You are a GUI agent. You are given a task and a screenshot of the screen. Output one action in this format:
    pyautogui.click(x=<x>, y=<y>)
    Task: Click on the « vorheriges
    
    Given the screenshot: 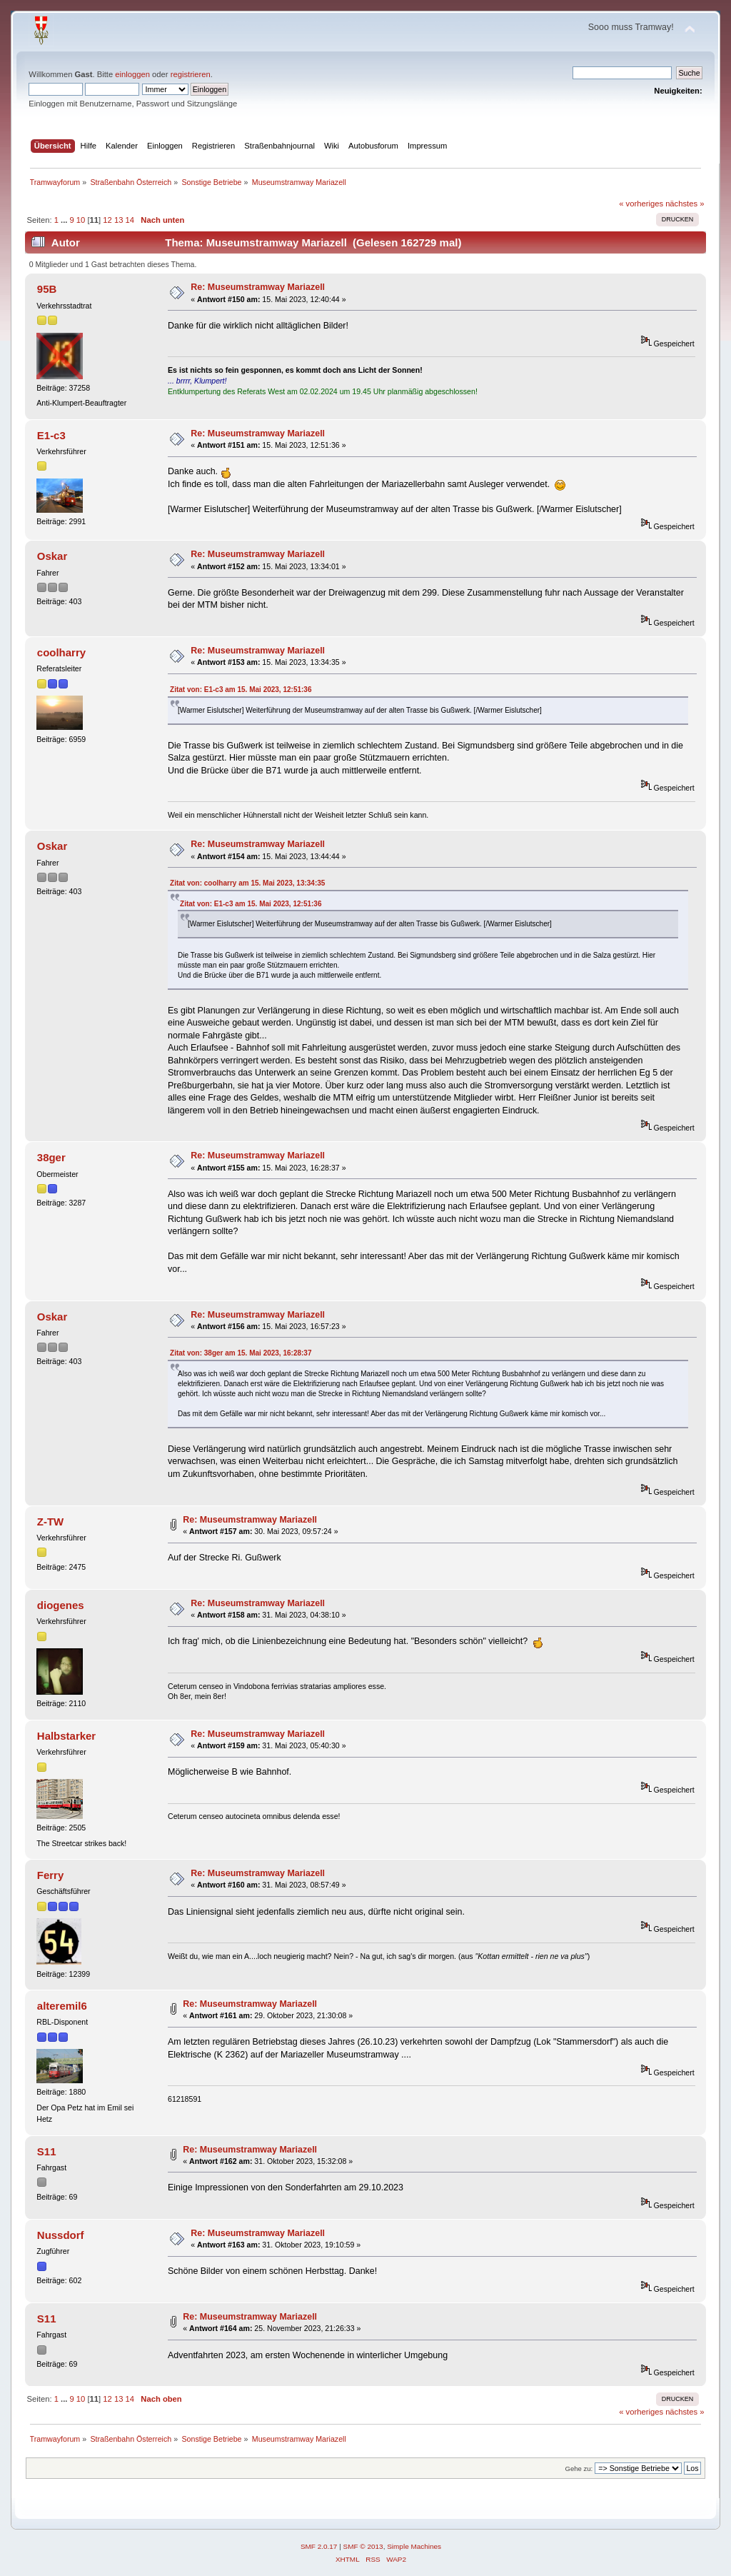 What is the action you would take?
    pyautogui.click(x=641, y=203)
    